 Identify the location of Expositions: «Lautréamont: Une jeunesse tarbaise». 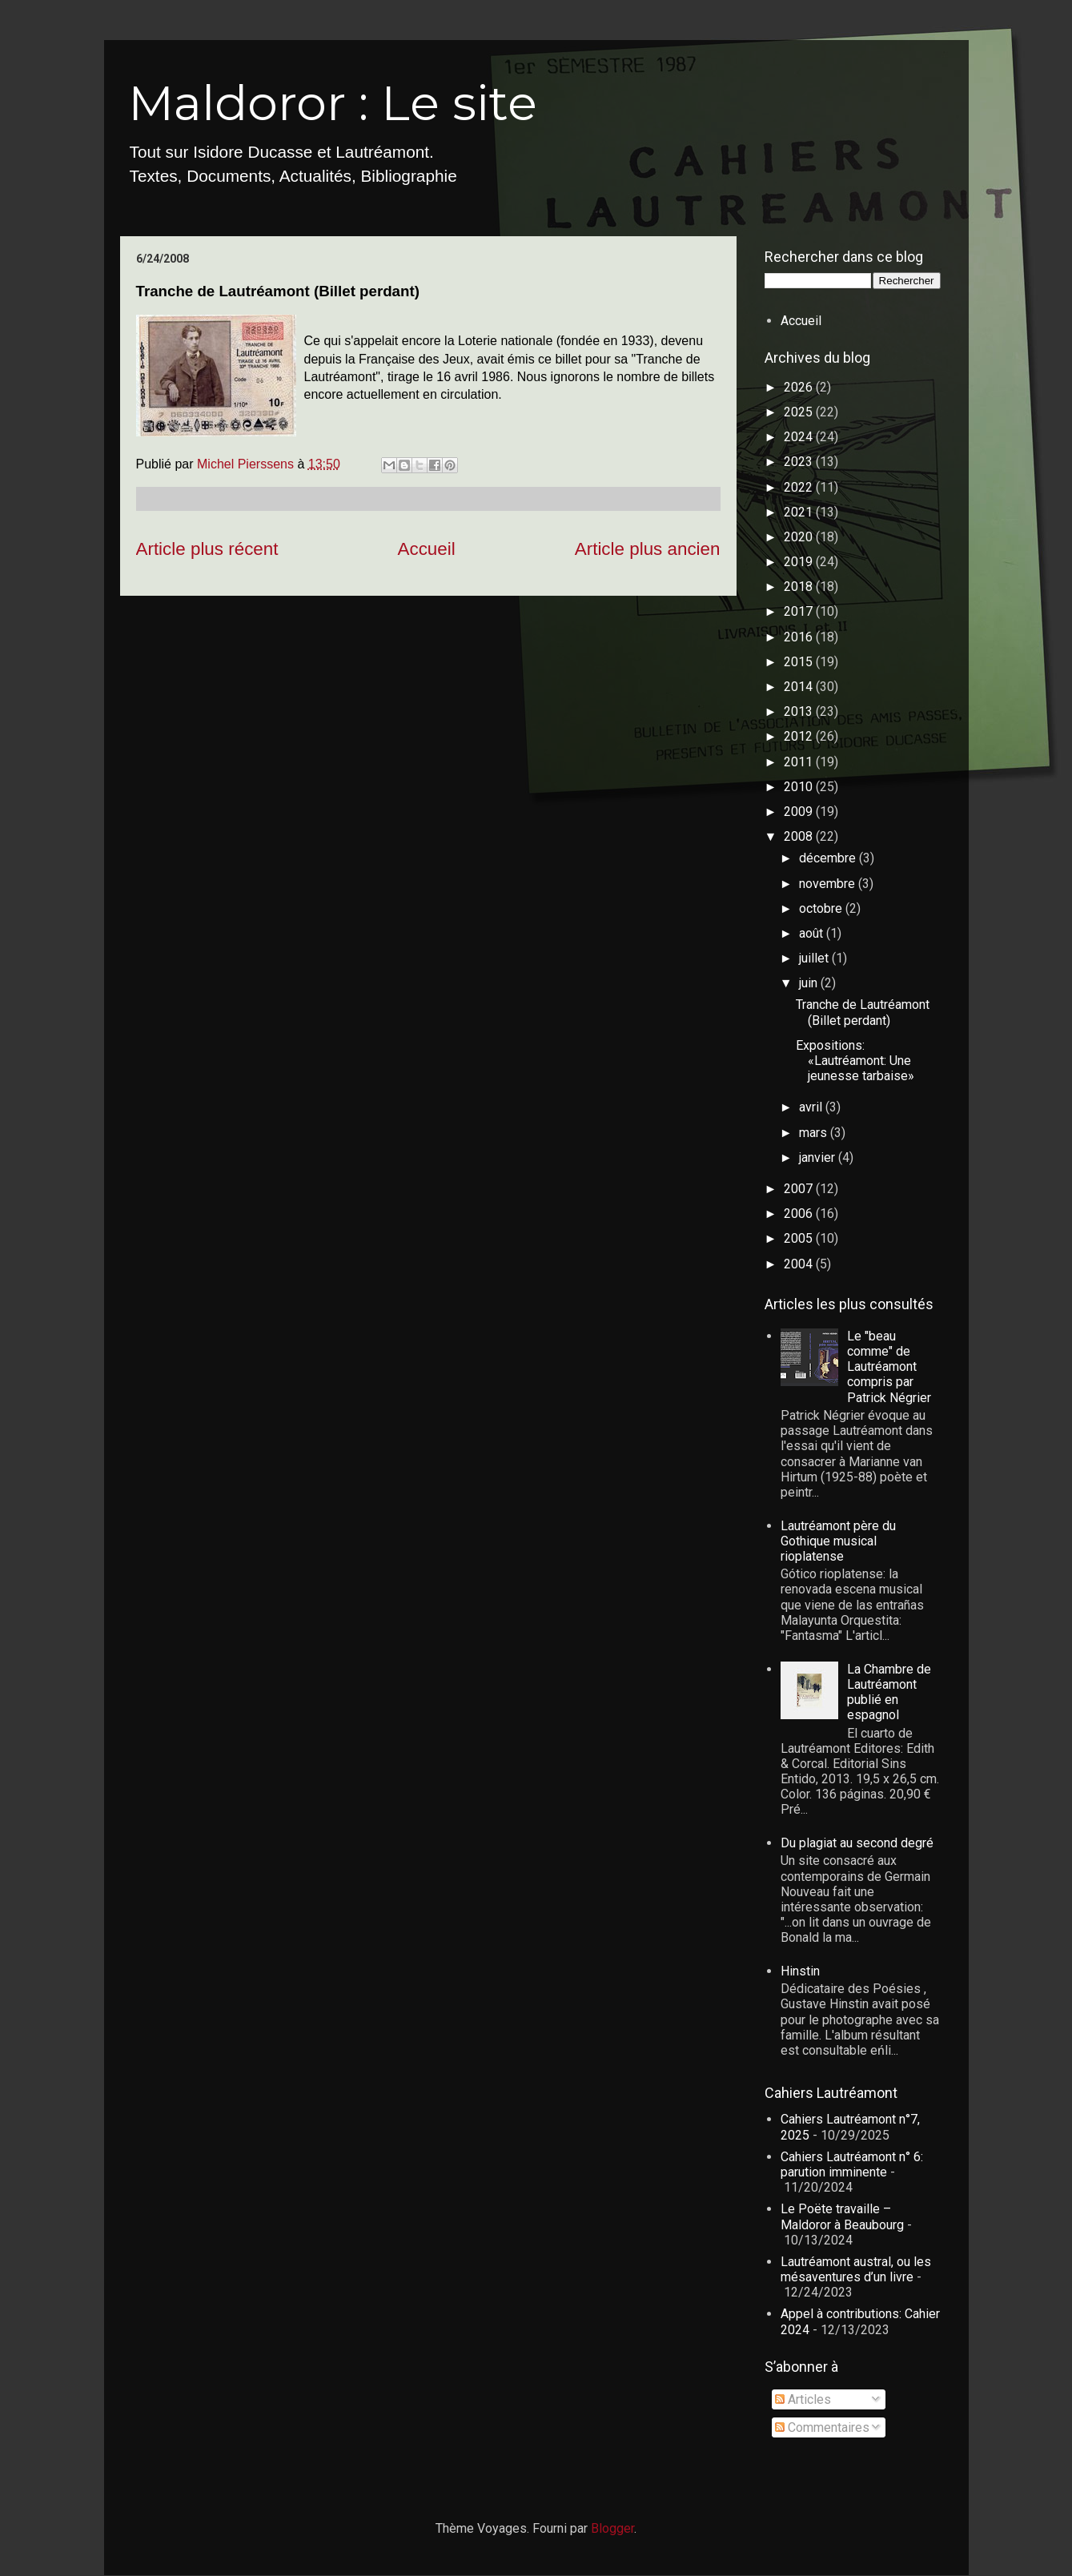
(855, 1060).